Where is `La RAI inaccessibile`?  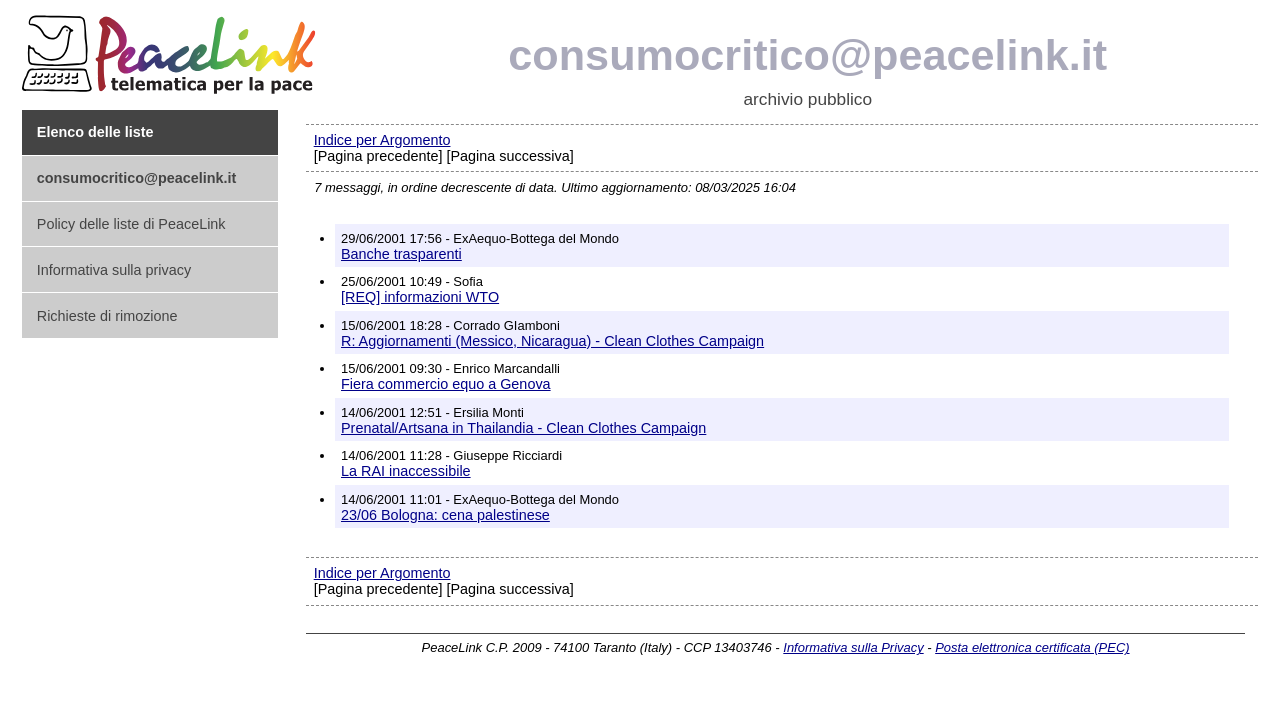
La RAI inaccessibile is located at coordinates (406, 471).